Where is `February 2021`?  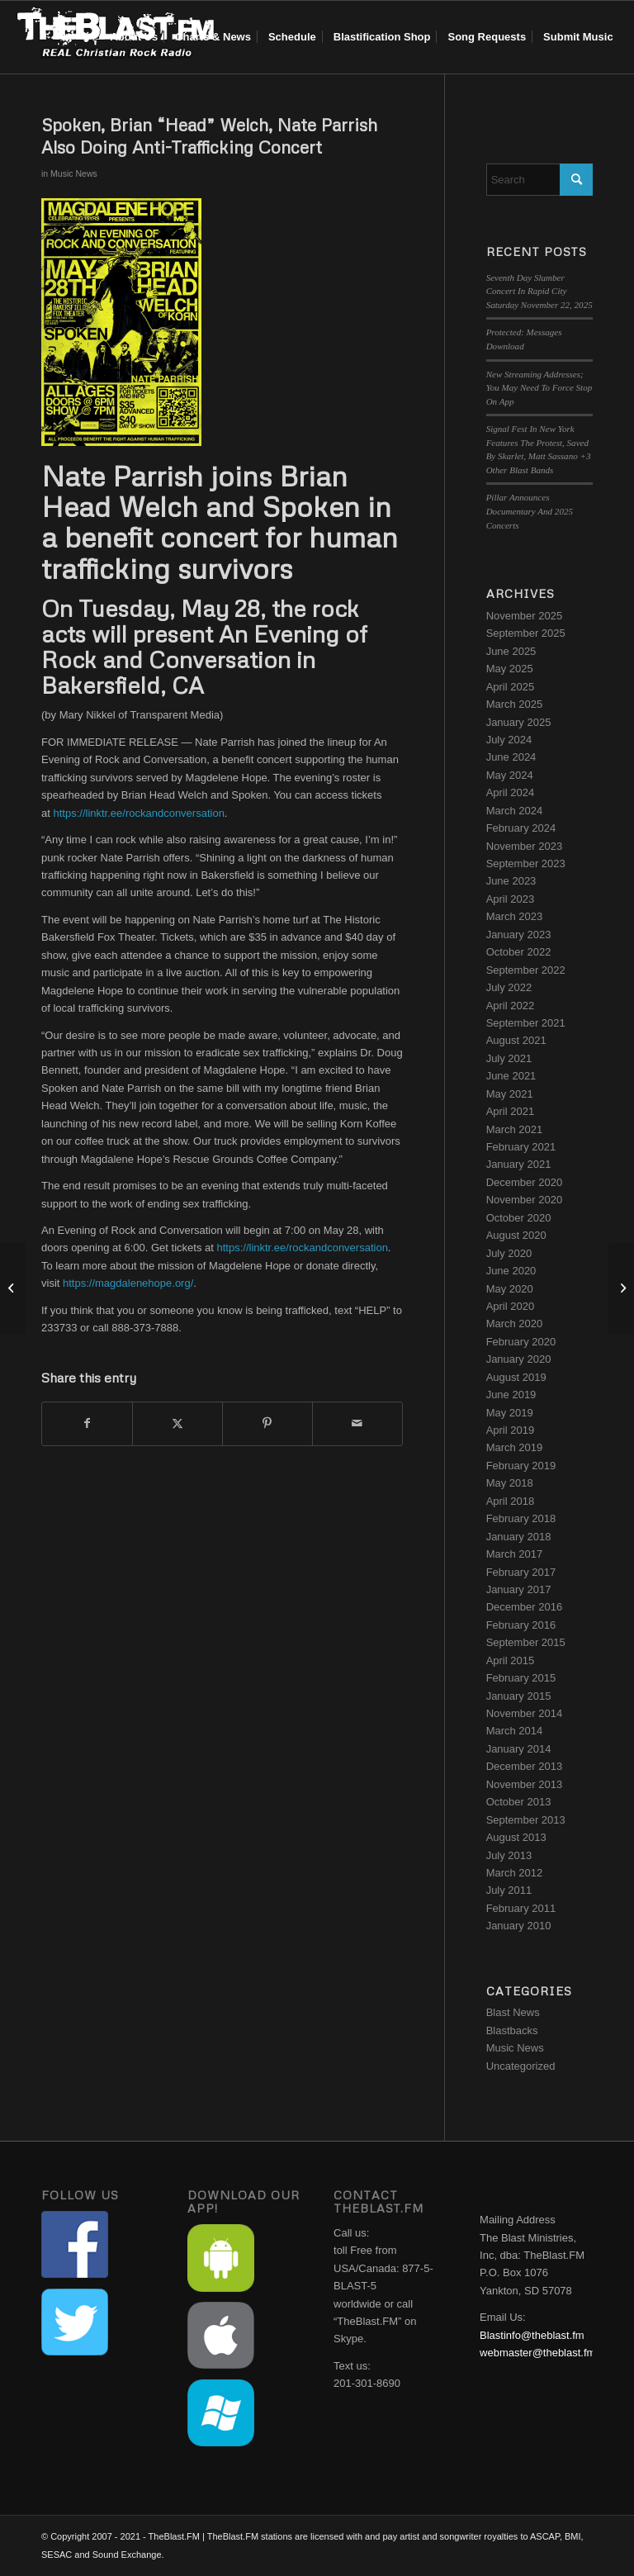 February 2021 is located at coordinates (521, 1147).